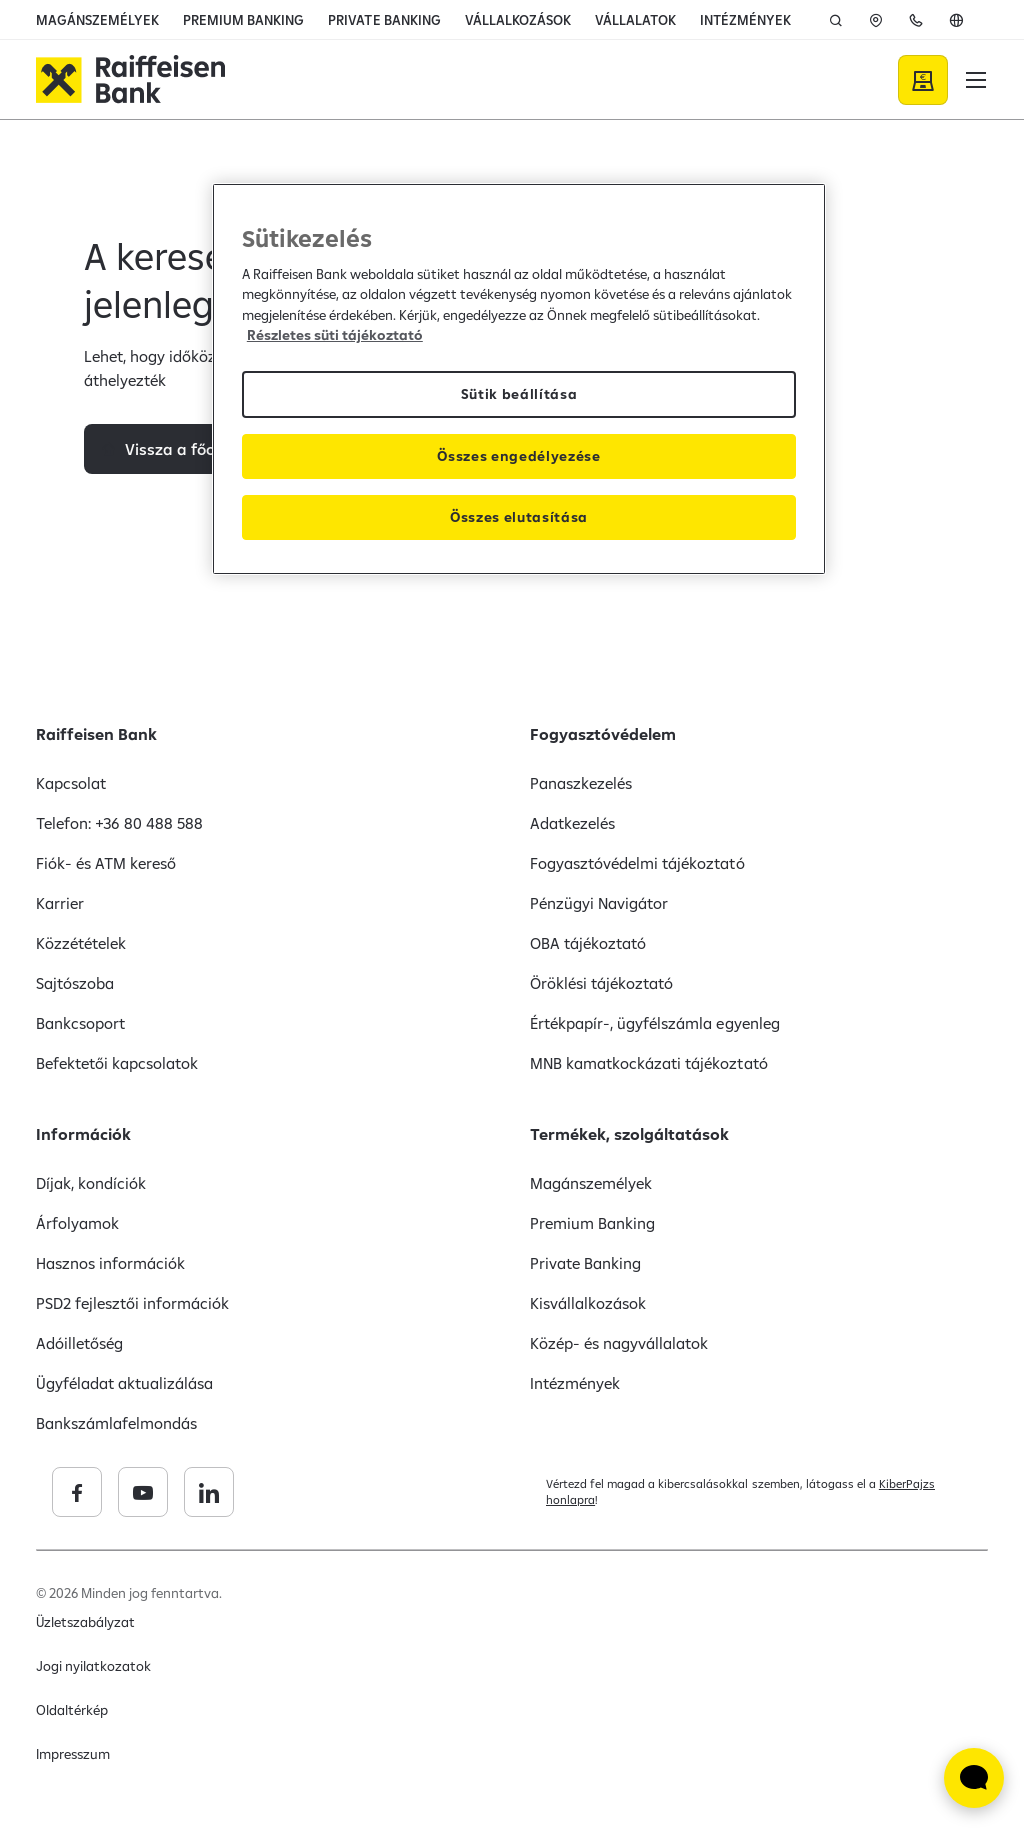 Image resolution: width=1024 pixels, height=1828 pixels. What do you see at coordinates (60, 903) in the screenshot?
I see `Karrier` at bounding box center [60, 903].